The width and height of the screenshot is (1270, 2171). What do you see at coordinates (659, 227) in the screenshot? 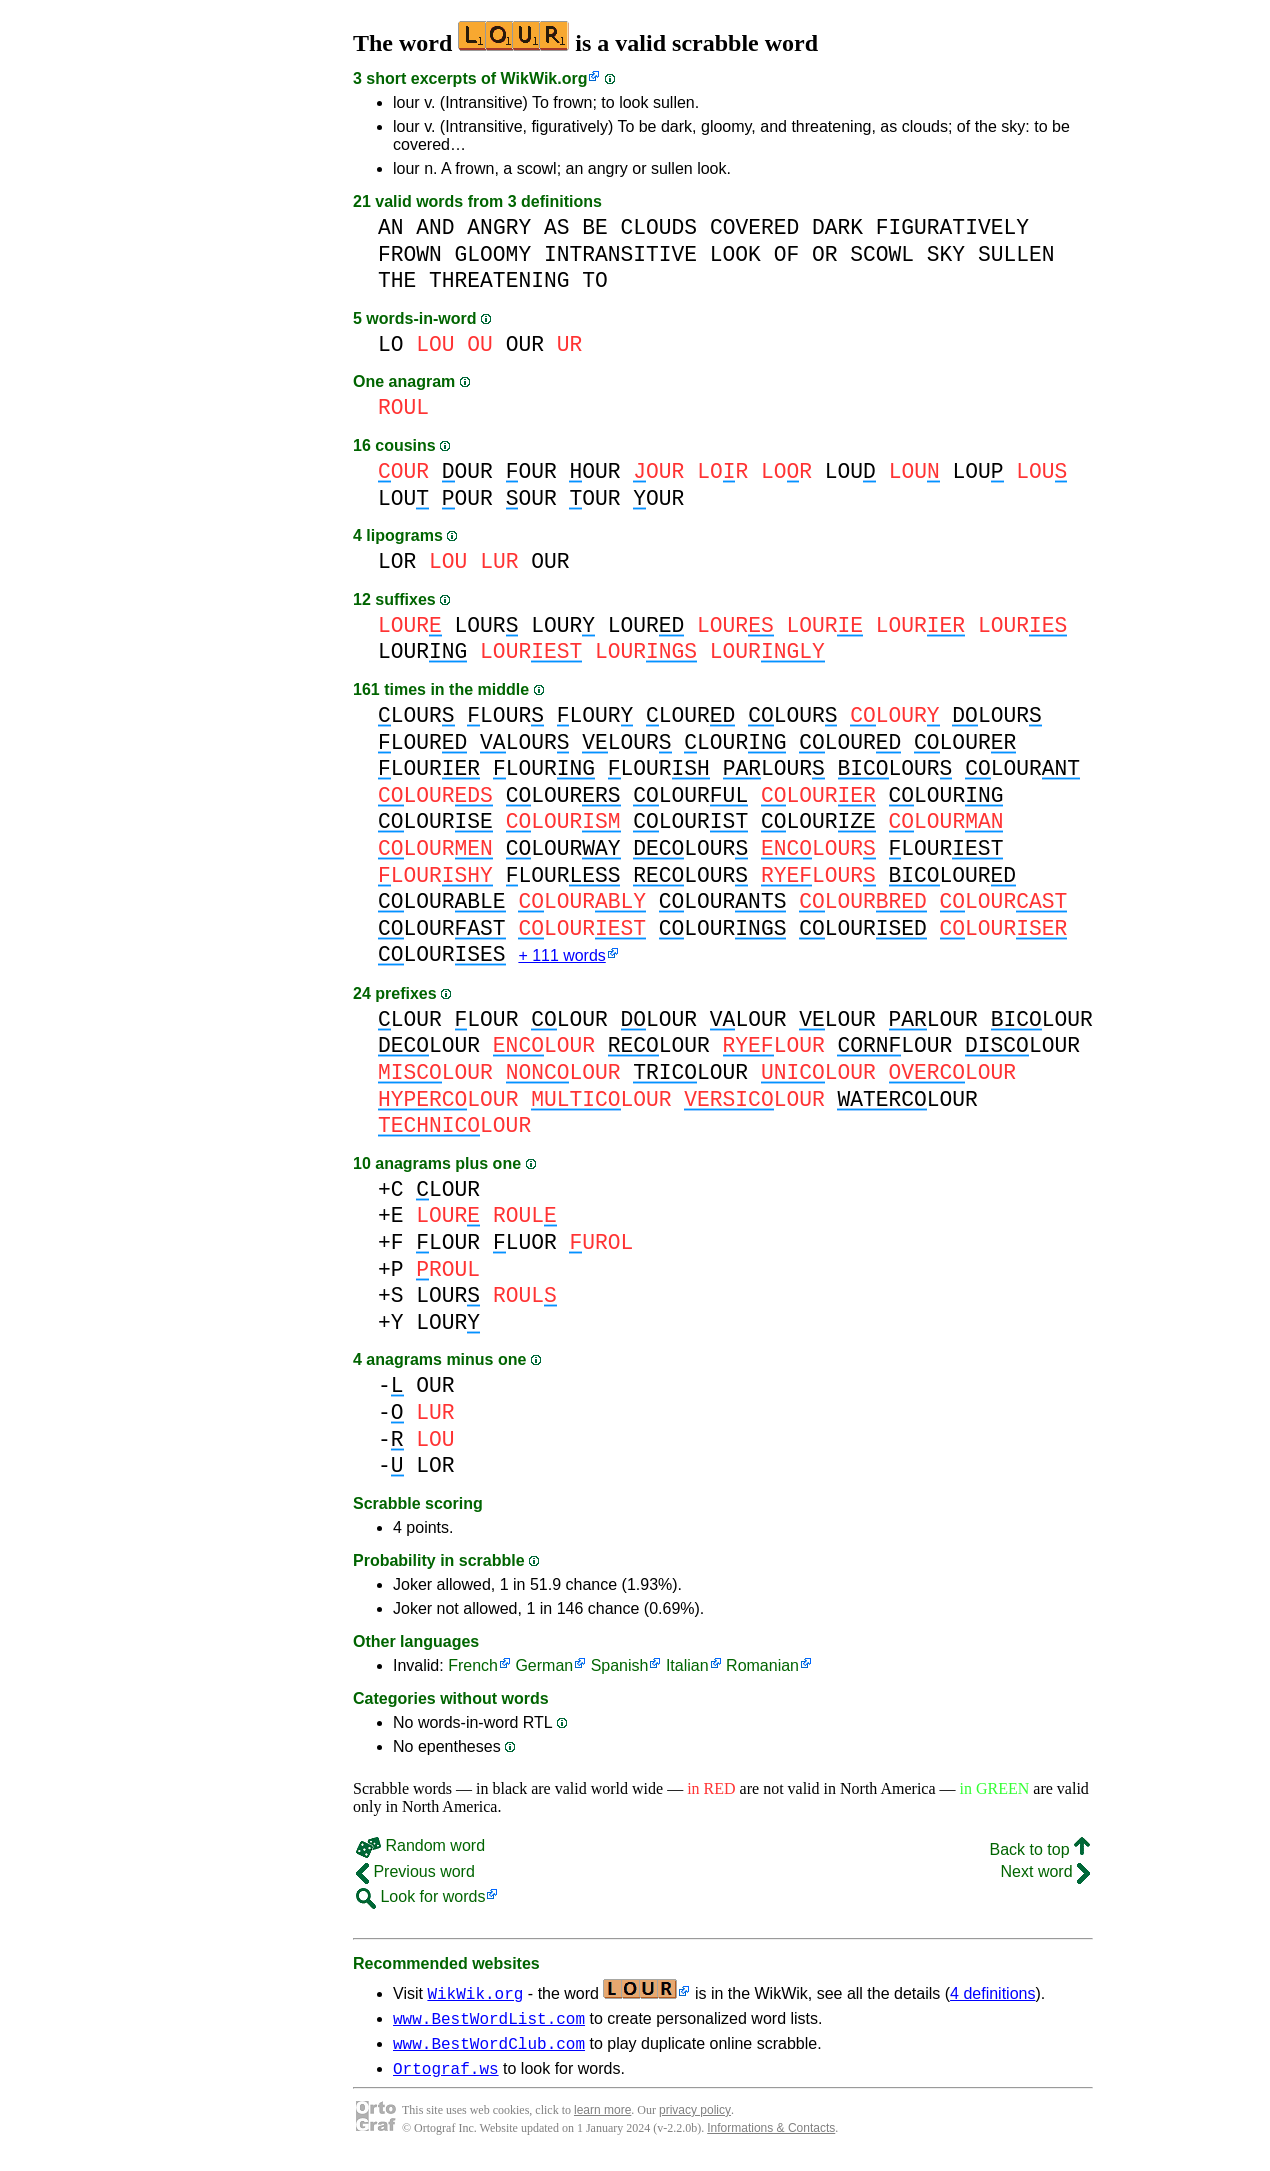
I see `CLOUDS` at bounding box center [659, 227].